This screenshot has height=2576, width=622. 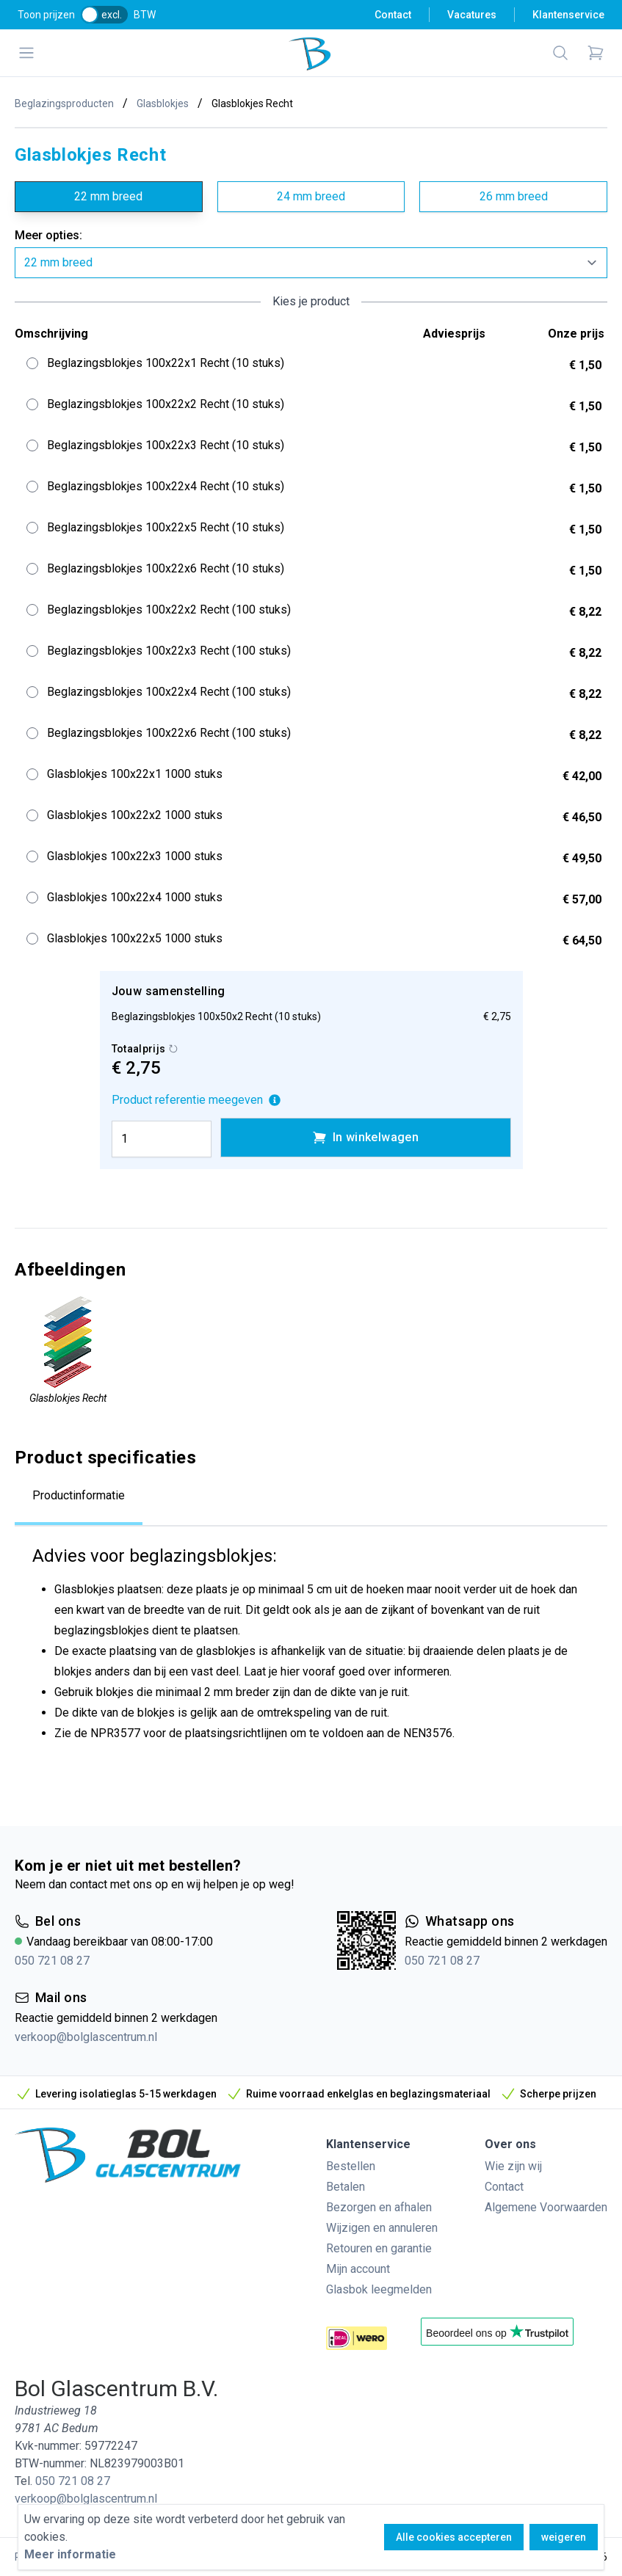 What do you see at coordinates (382, 2228) in the screenshot?
I see `Wijzigen en annuleren` at bounding box center [382, 2228].